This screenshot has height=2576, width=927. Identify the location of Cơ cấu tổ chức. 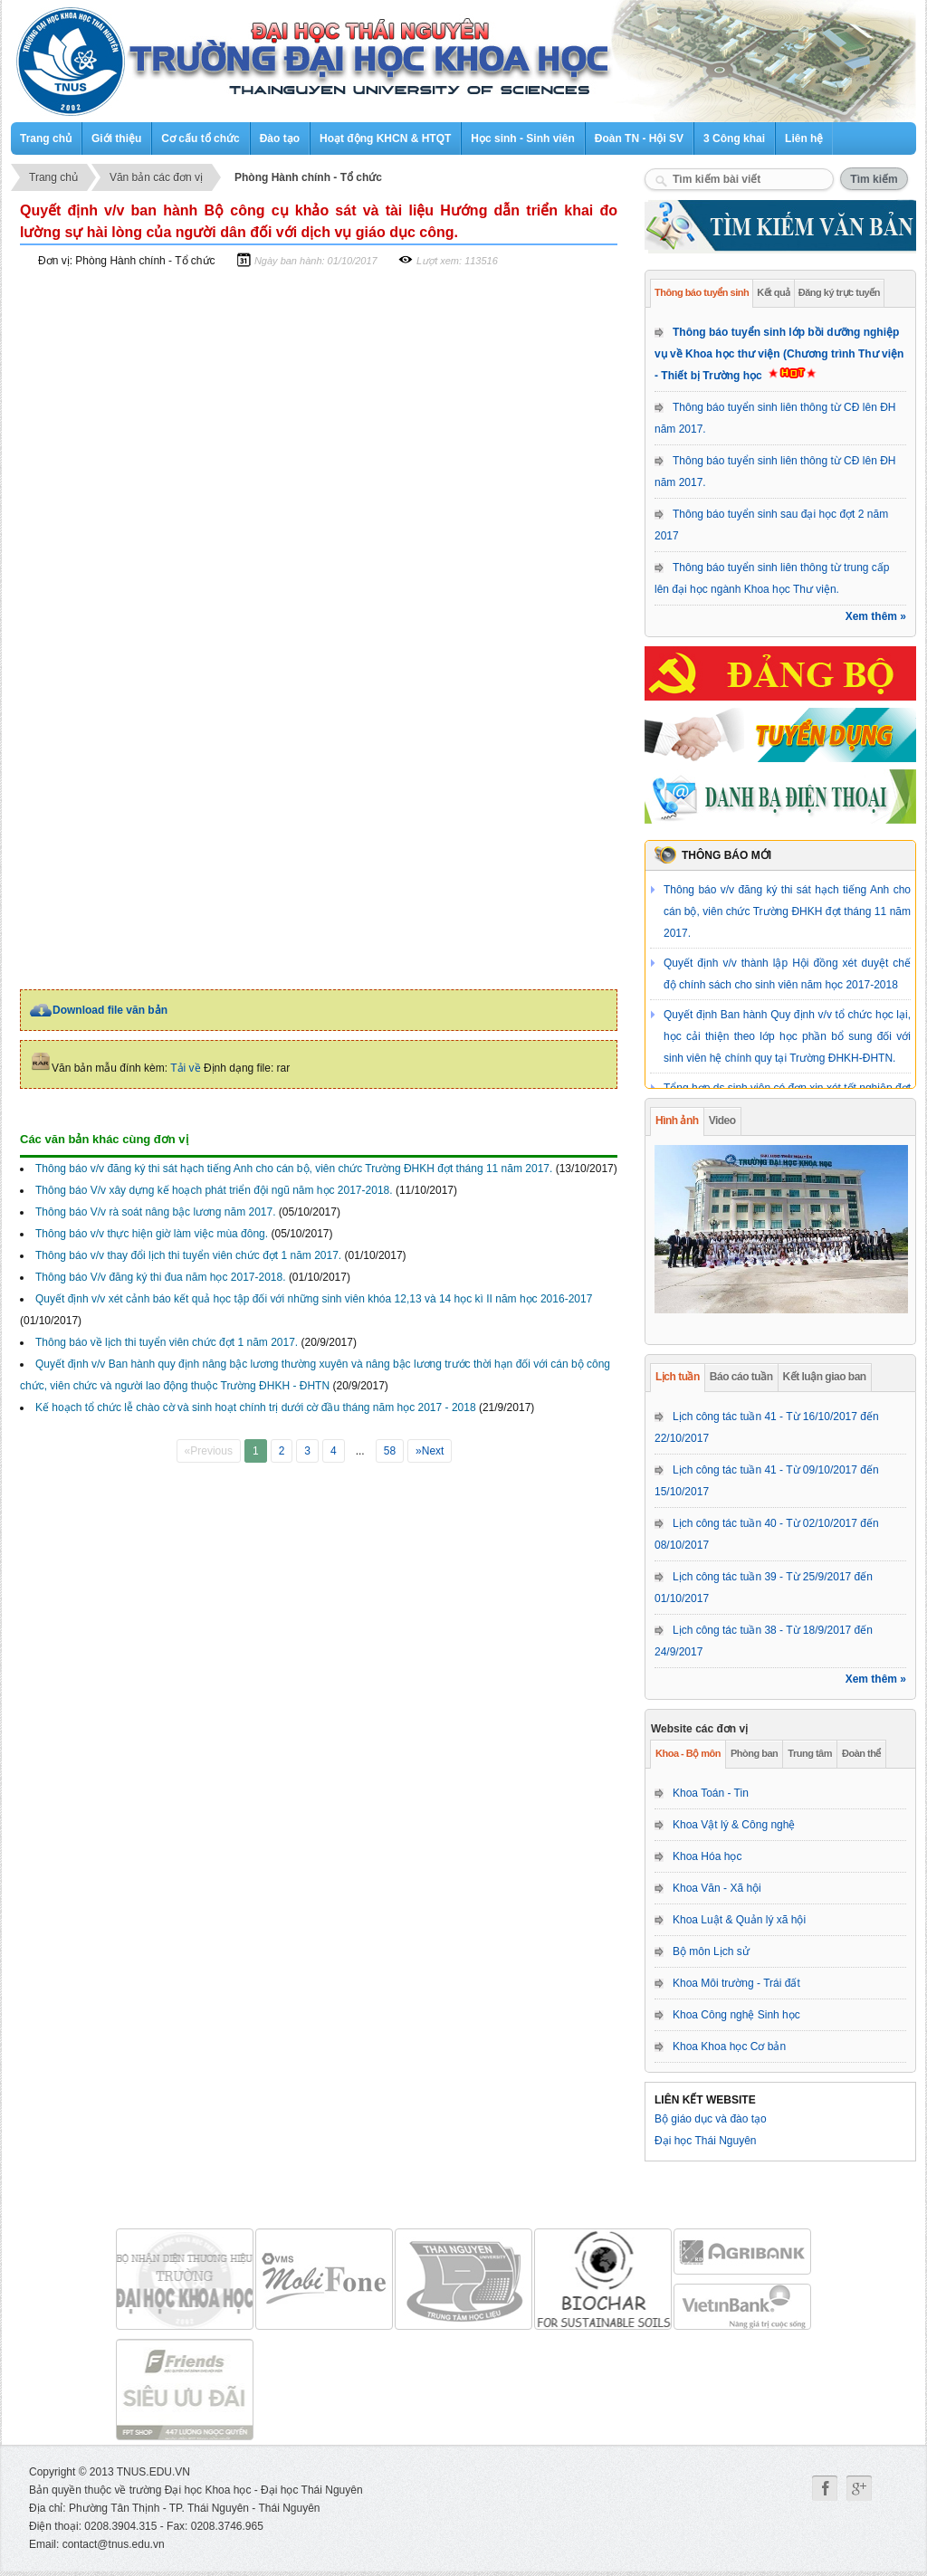
(200, 138).